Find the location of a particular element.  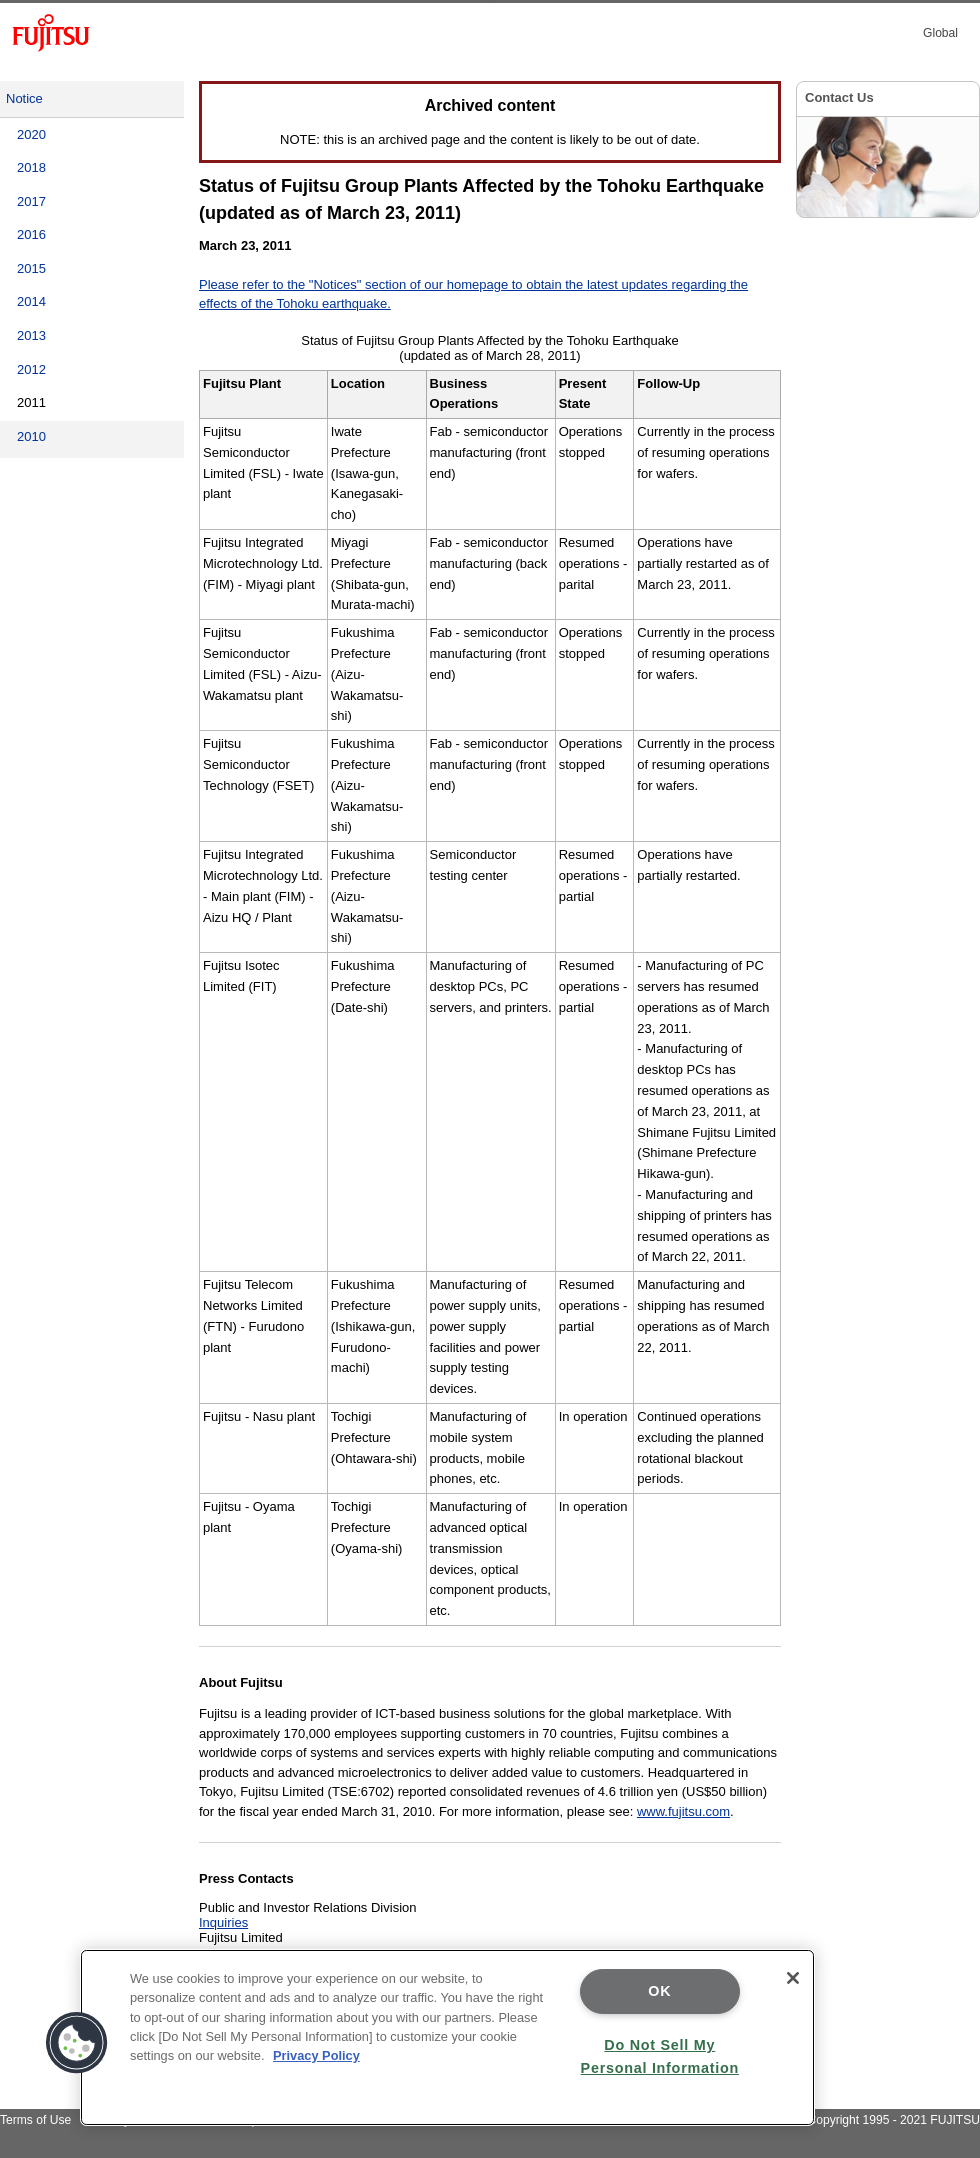

2013 is located at coordinates (31, 335).